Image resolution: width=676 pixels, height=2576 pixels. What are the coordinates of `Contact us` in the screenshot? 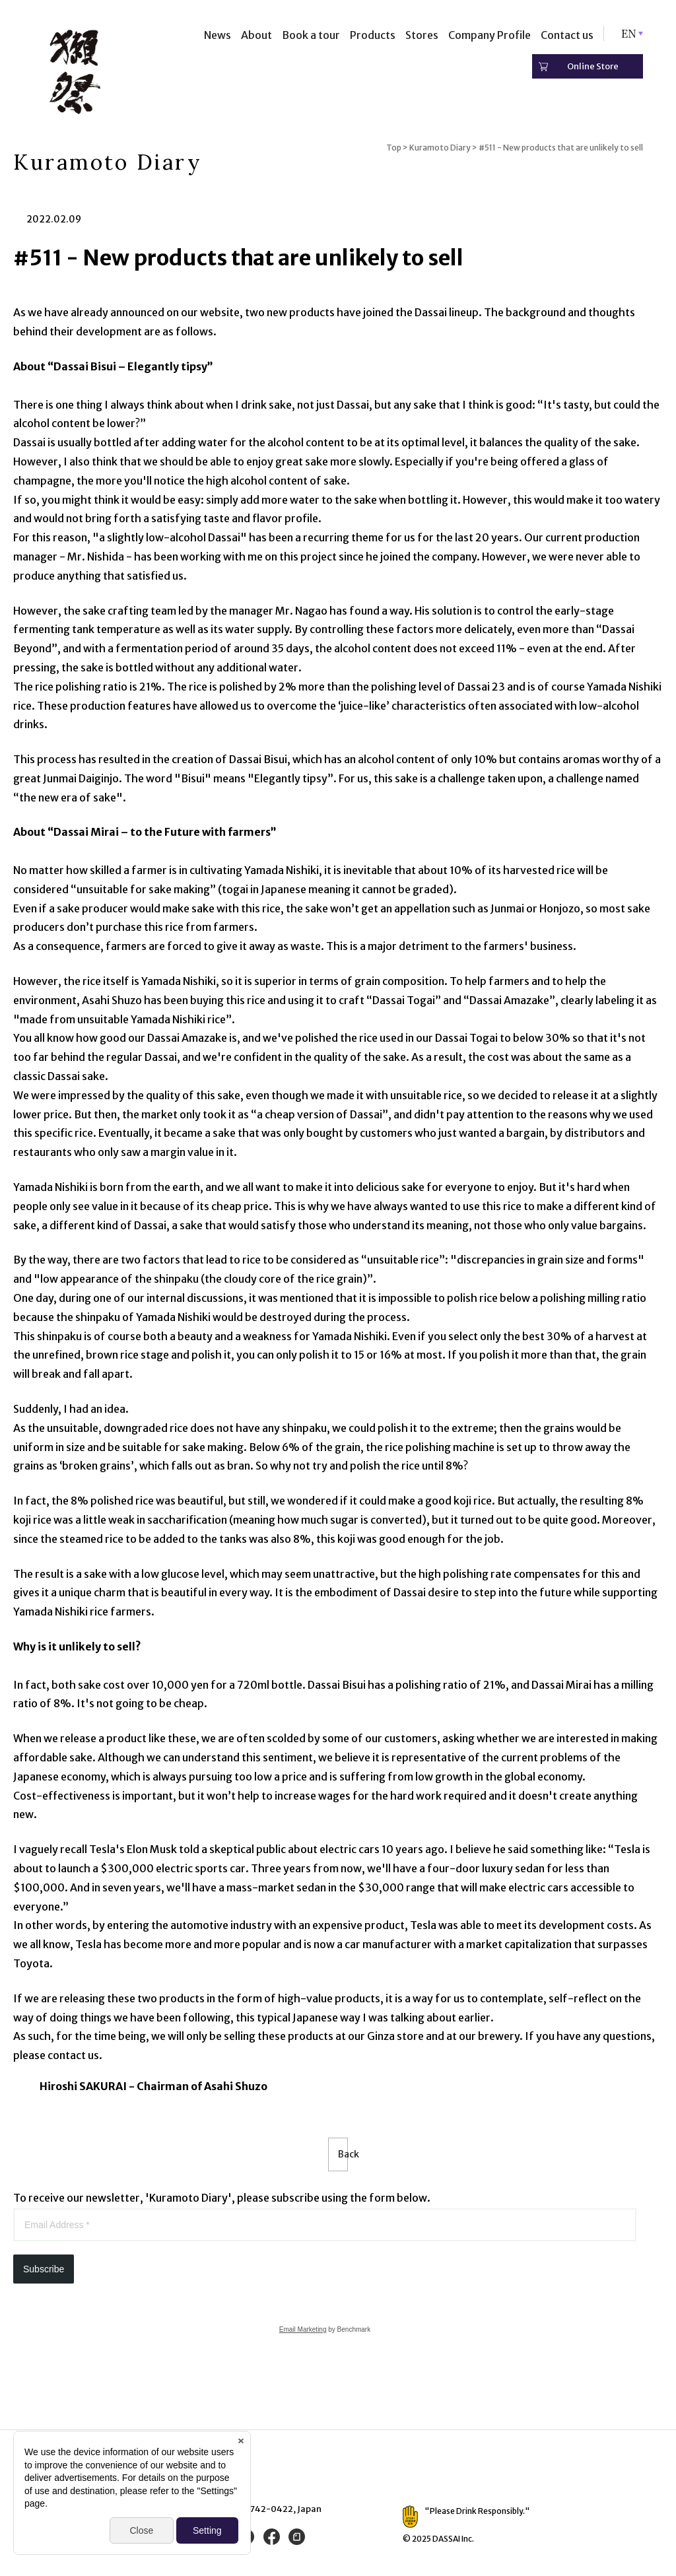 It's located at (567, 35).